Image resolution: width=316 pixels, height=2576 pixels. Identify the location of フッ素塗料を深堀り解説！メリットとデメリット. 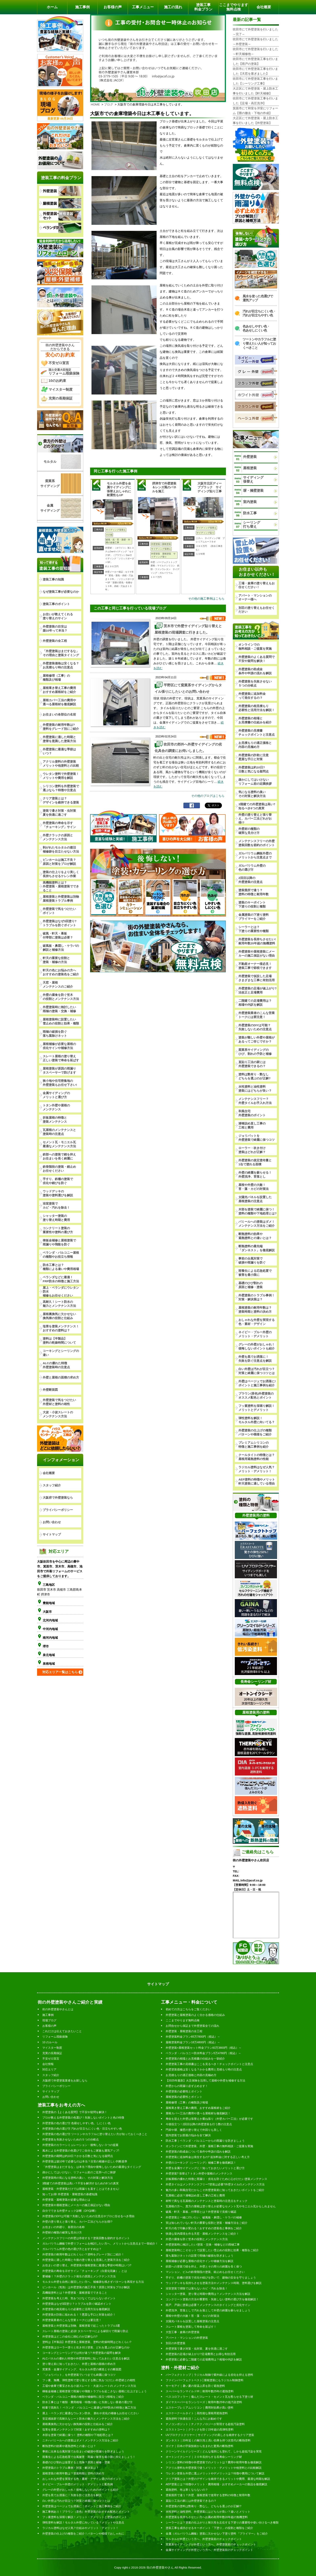
(256, 1407).